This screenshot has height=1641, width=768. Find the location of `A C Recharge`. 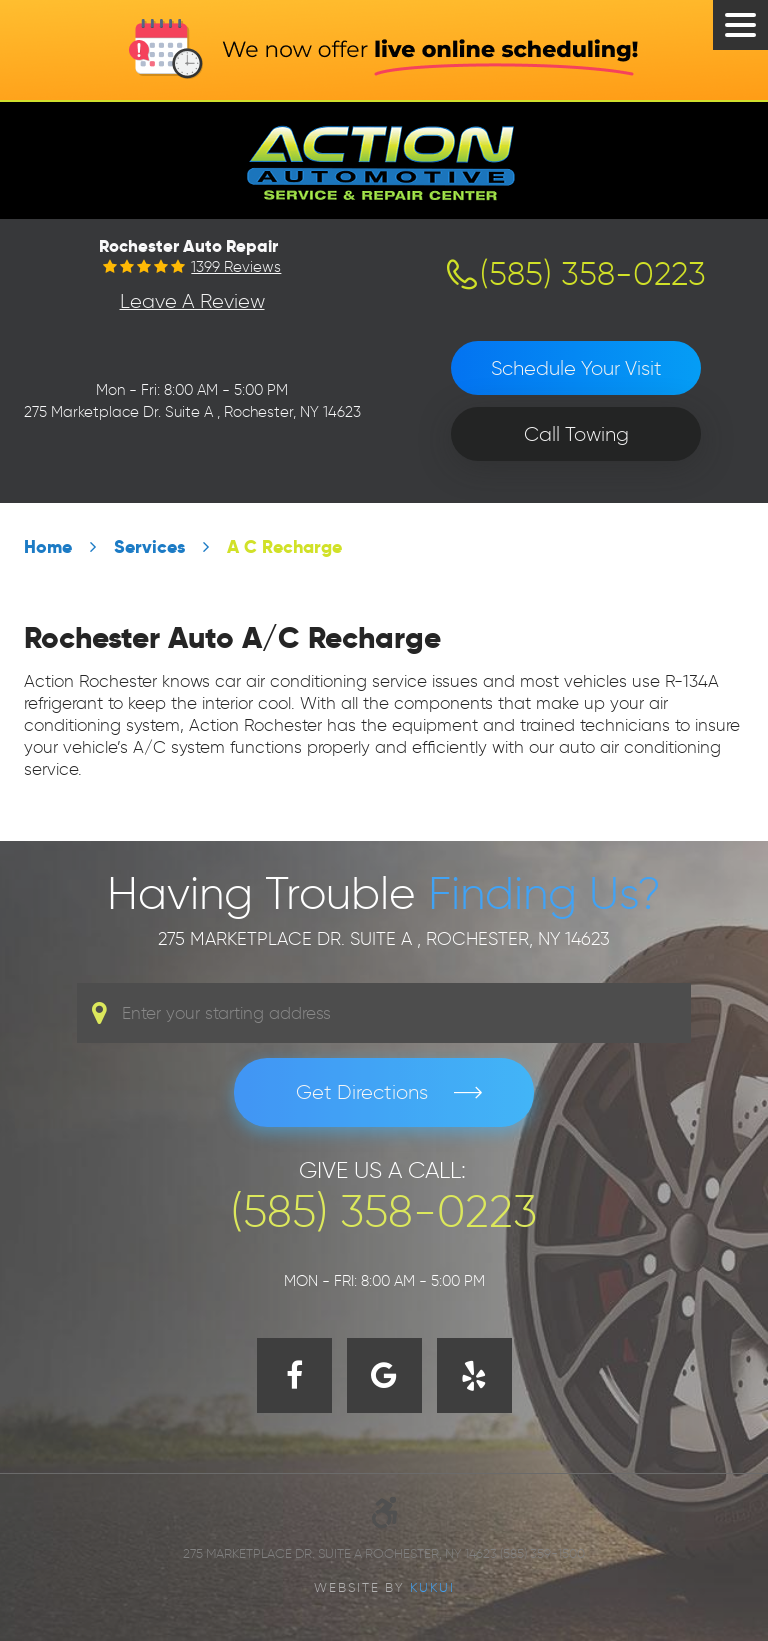

A C Recharge is located at coordinates (284, 546).